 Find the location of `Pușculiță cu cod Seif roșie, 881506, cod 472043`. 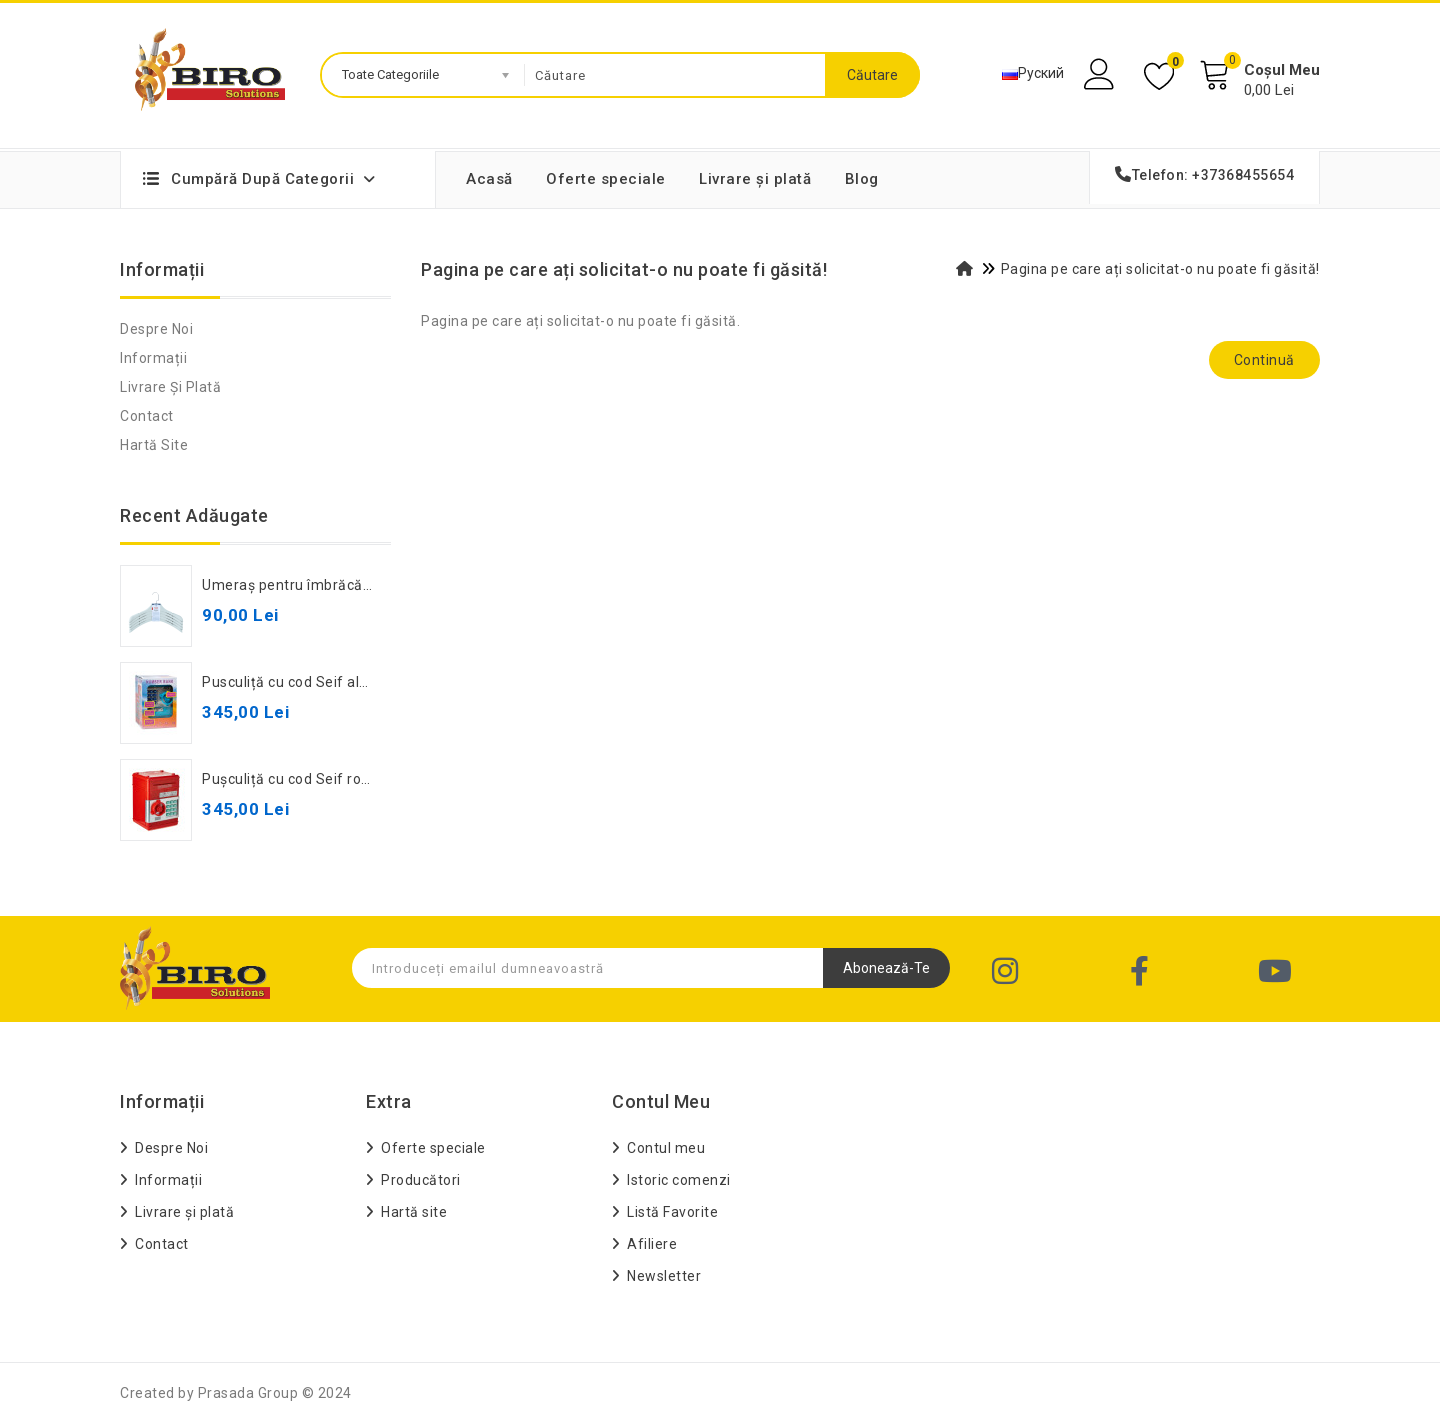

Pușculiță cu cod Seif roșie, 881506, cod 472043 is located at coordinates (363, 779).